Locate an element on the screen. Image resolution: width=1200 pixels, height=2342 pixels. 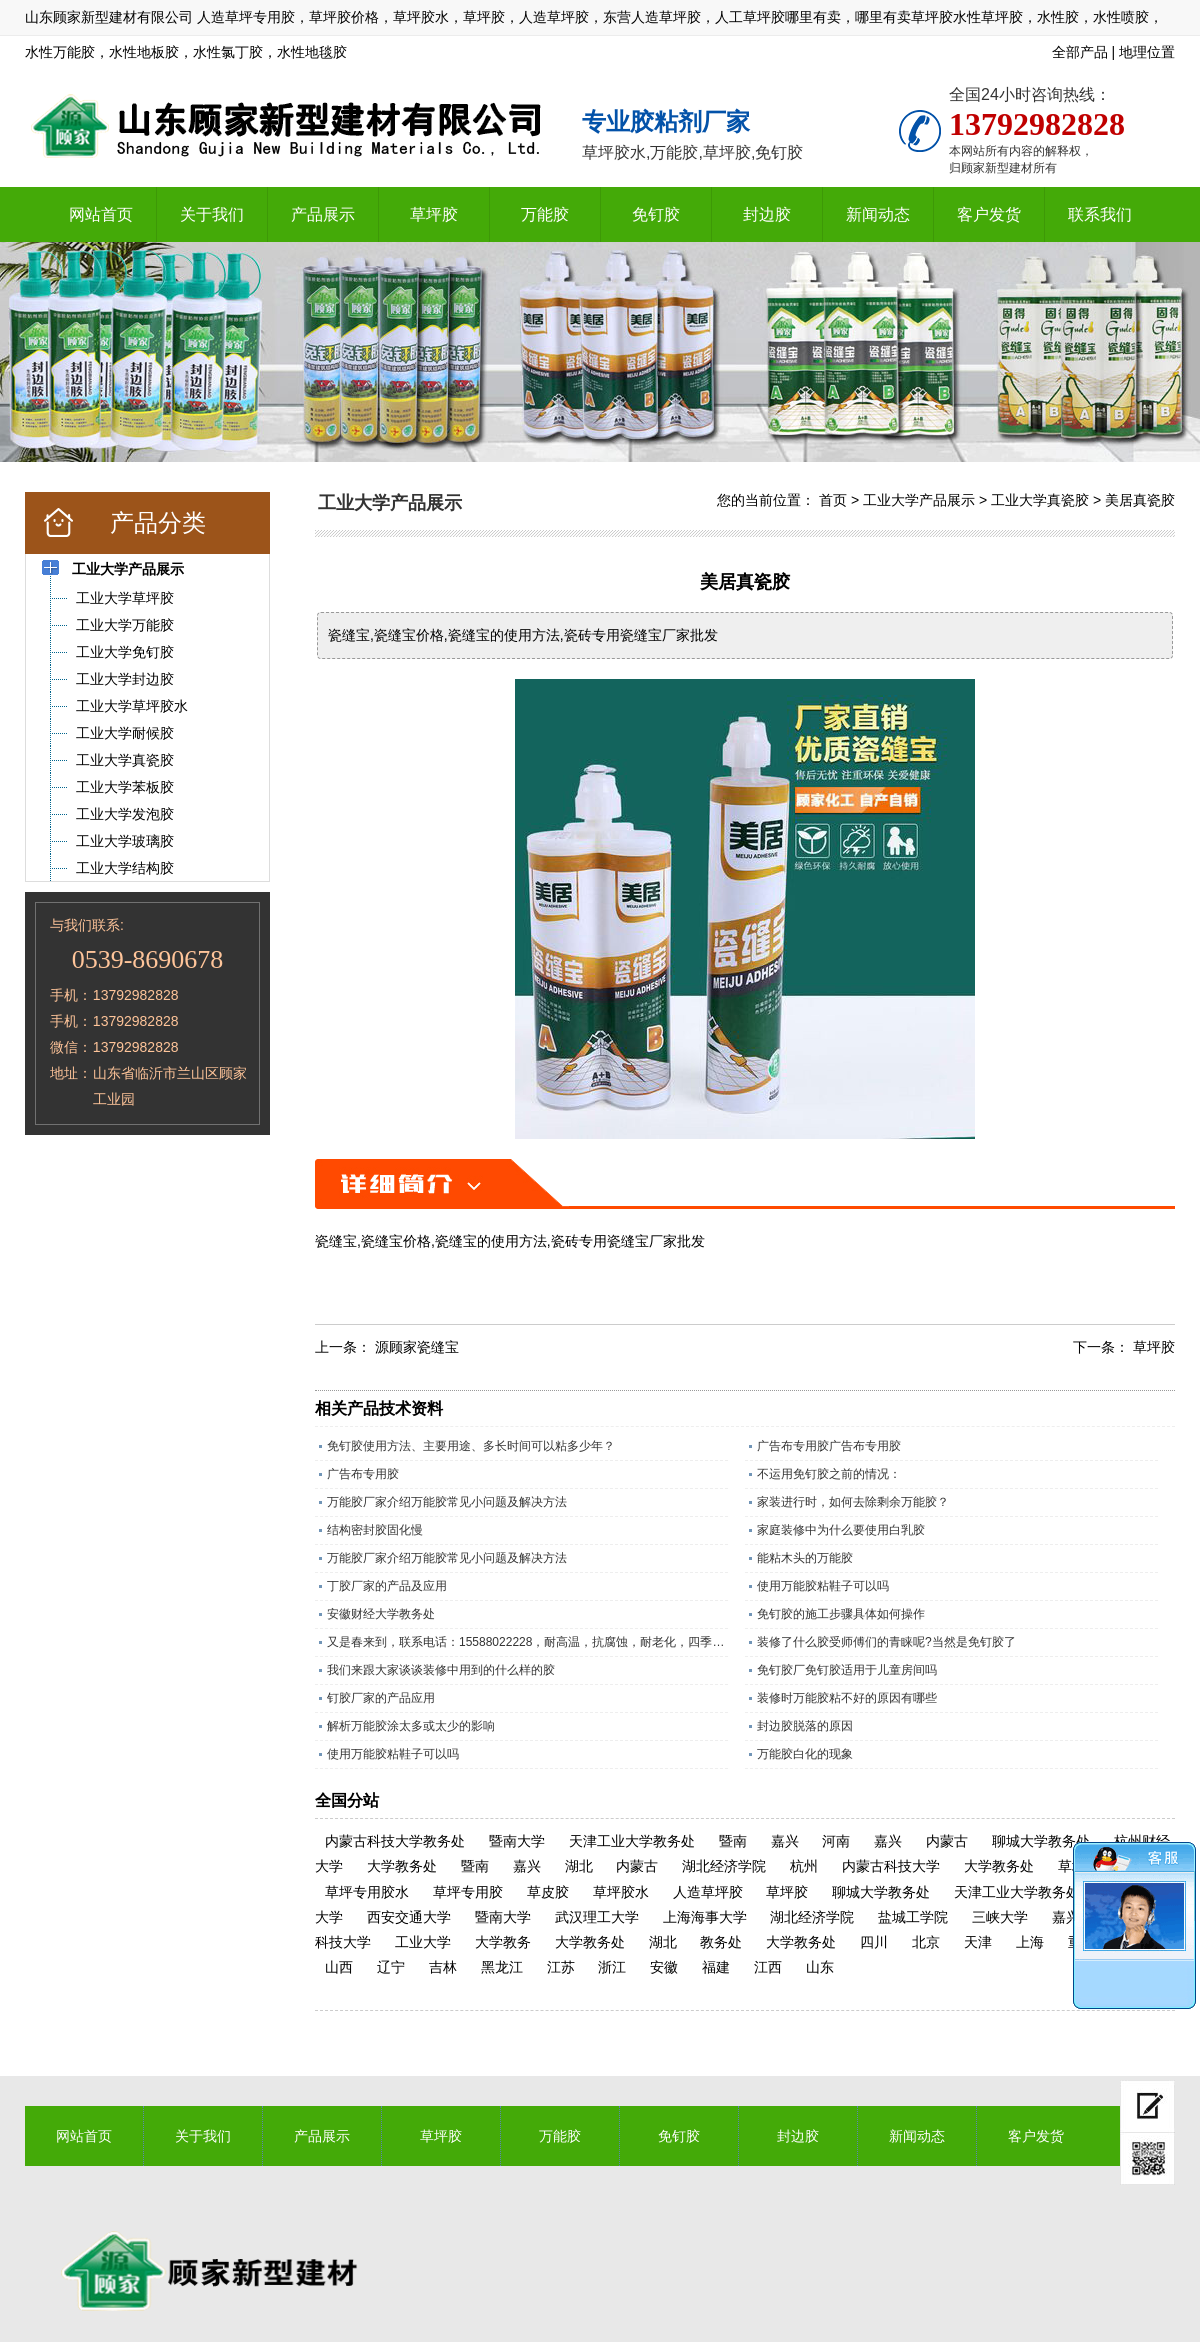
武汉理工大学 is located at coordinates (597, 1917).